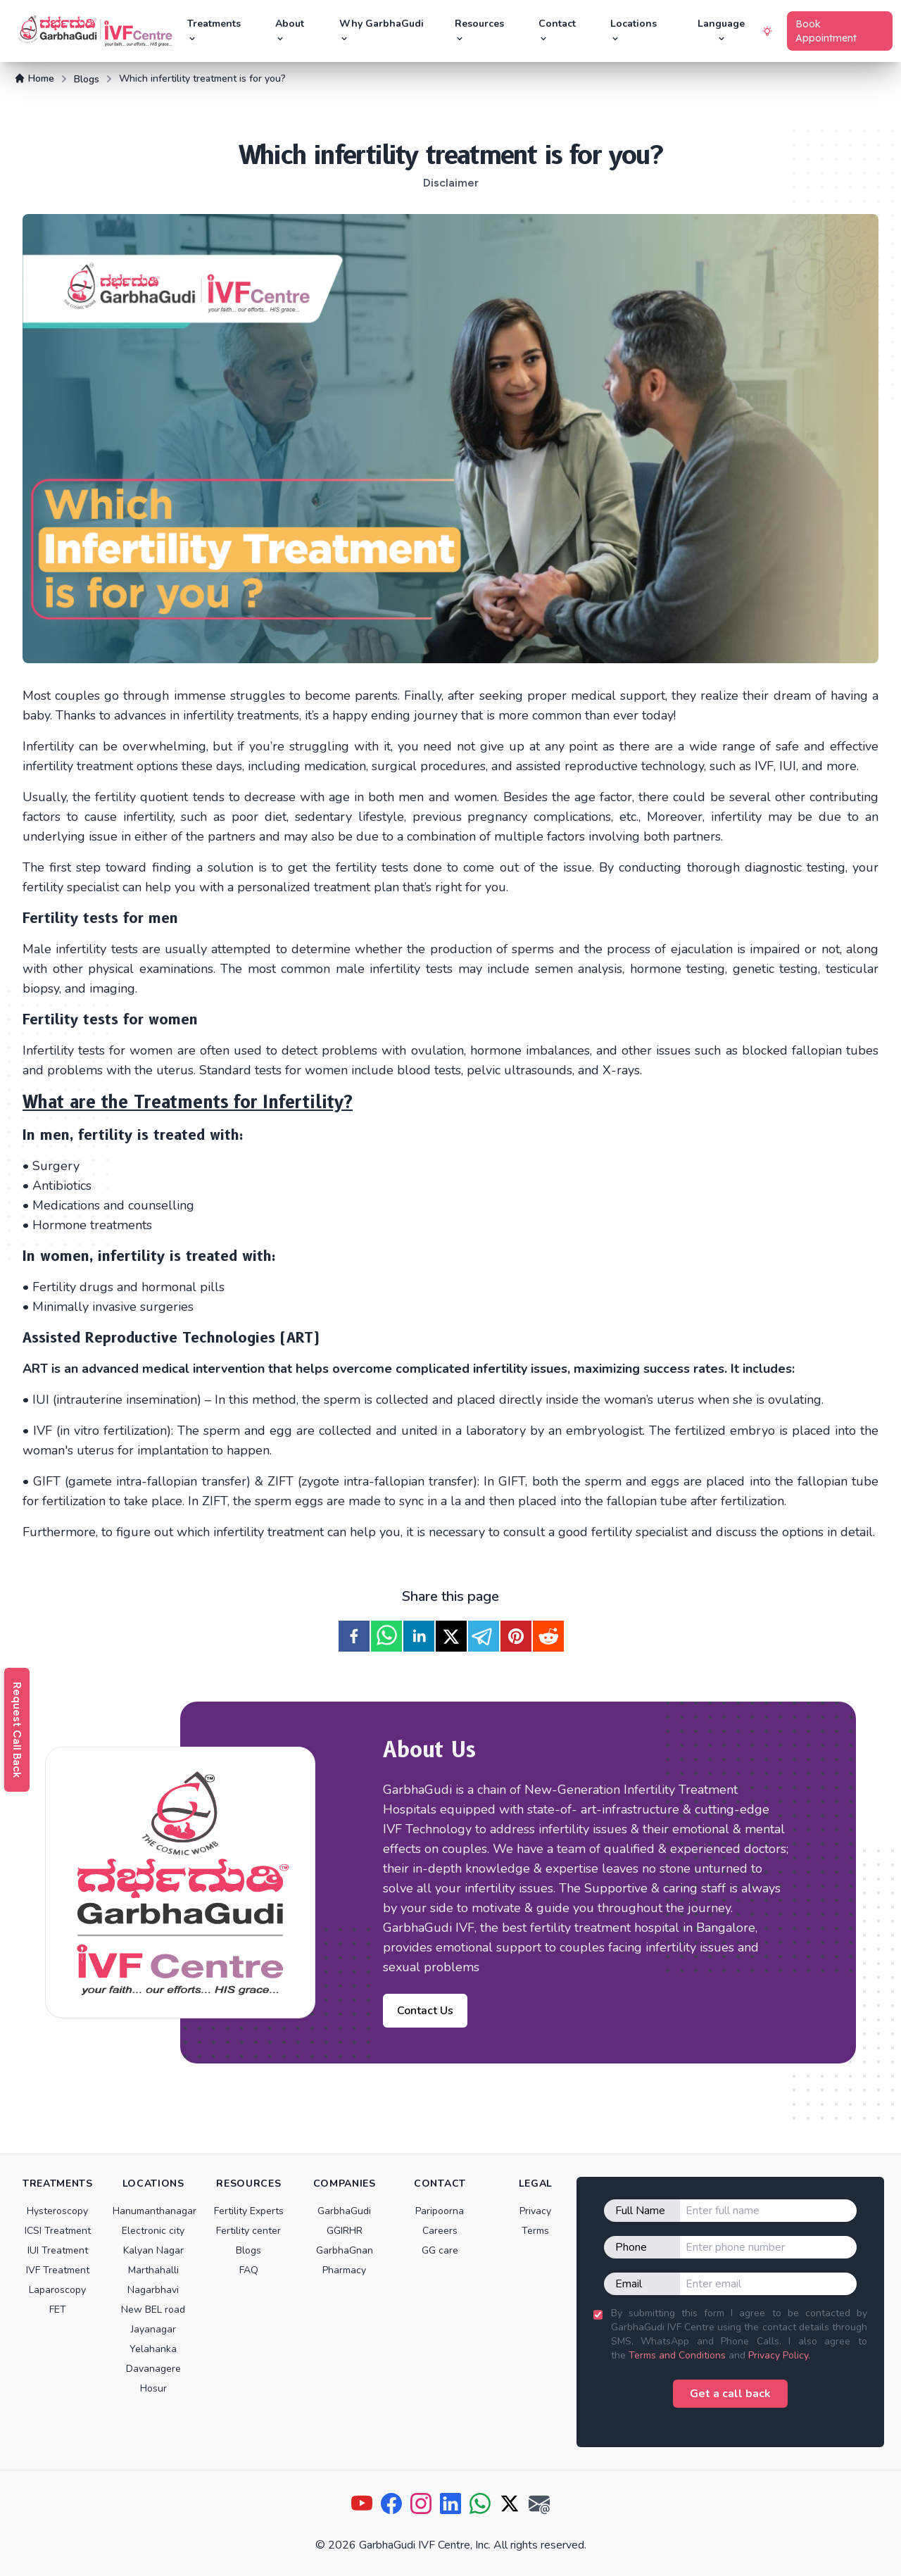 Image resolution: width=901 pixels, height=2576 pixels. I want to click on Terms and Conditions, so click(677, 2355).